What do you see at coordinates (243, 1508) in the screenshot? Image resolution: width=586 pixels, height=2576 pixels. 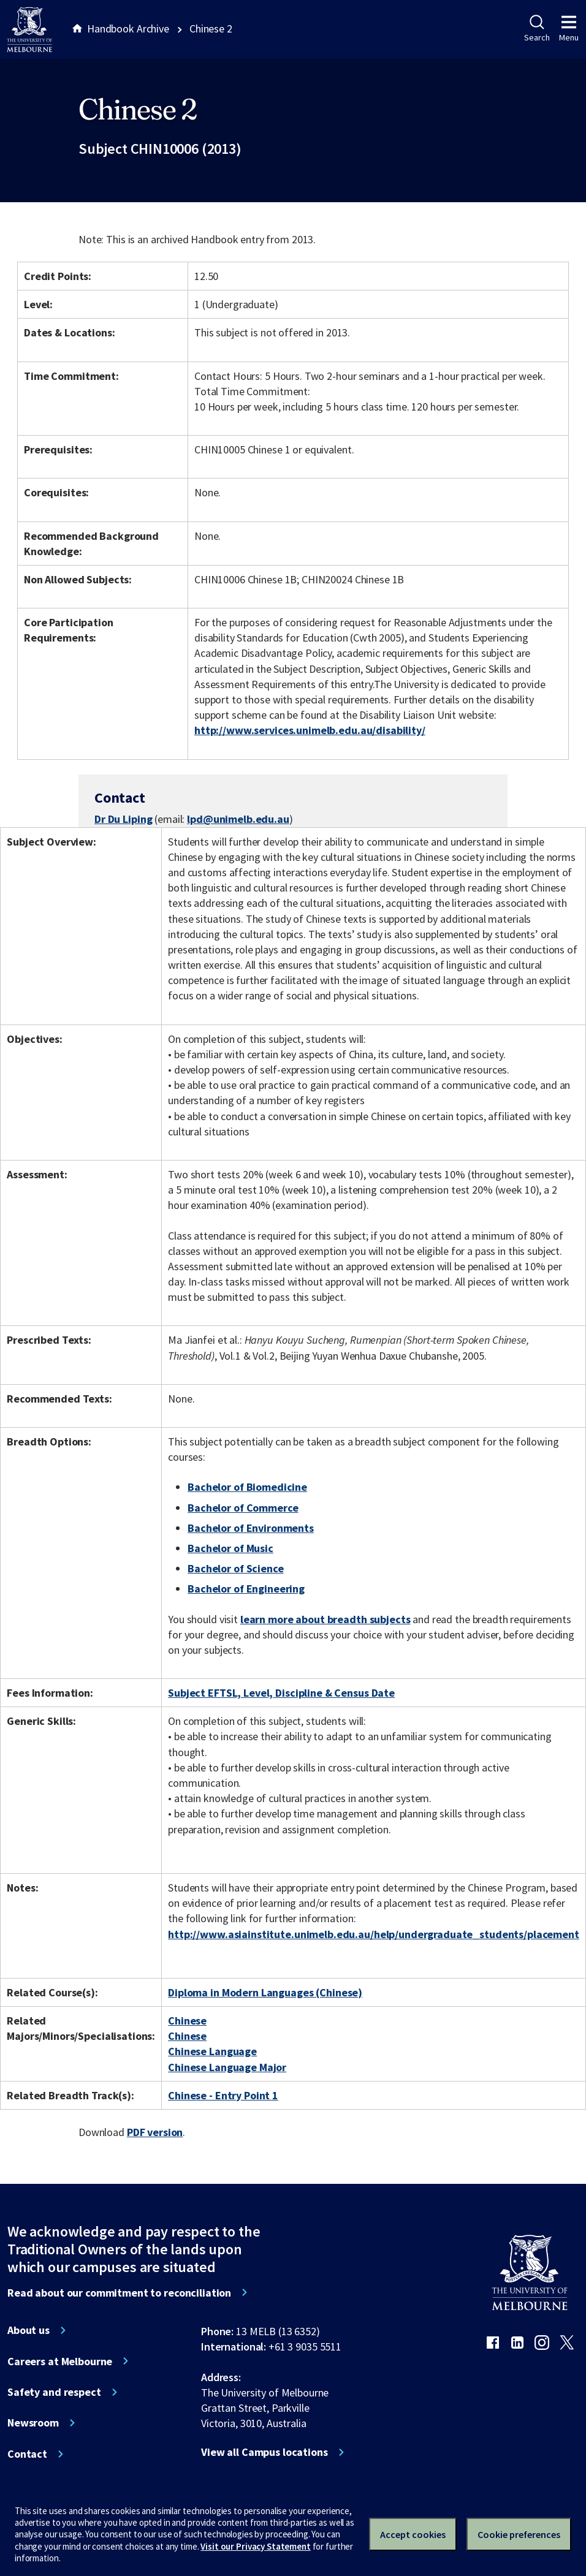 I see `Bachelor of Commerce` at bounding box center [243, 1508].